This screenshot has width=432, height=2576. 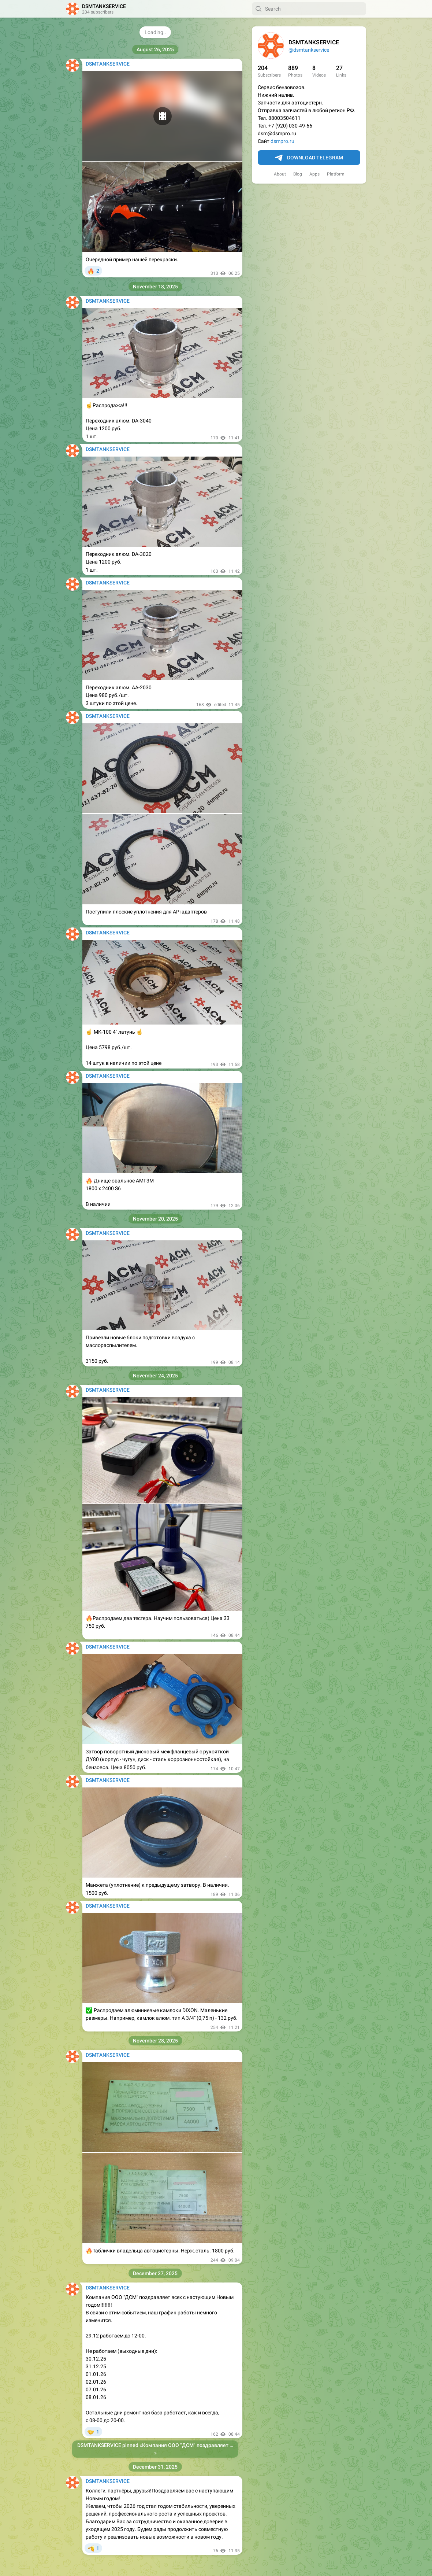 I want to click on Apps, so click(x=314, y=174).